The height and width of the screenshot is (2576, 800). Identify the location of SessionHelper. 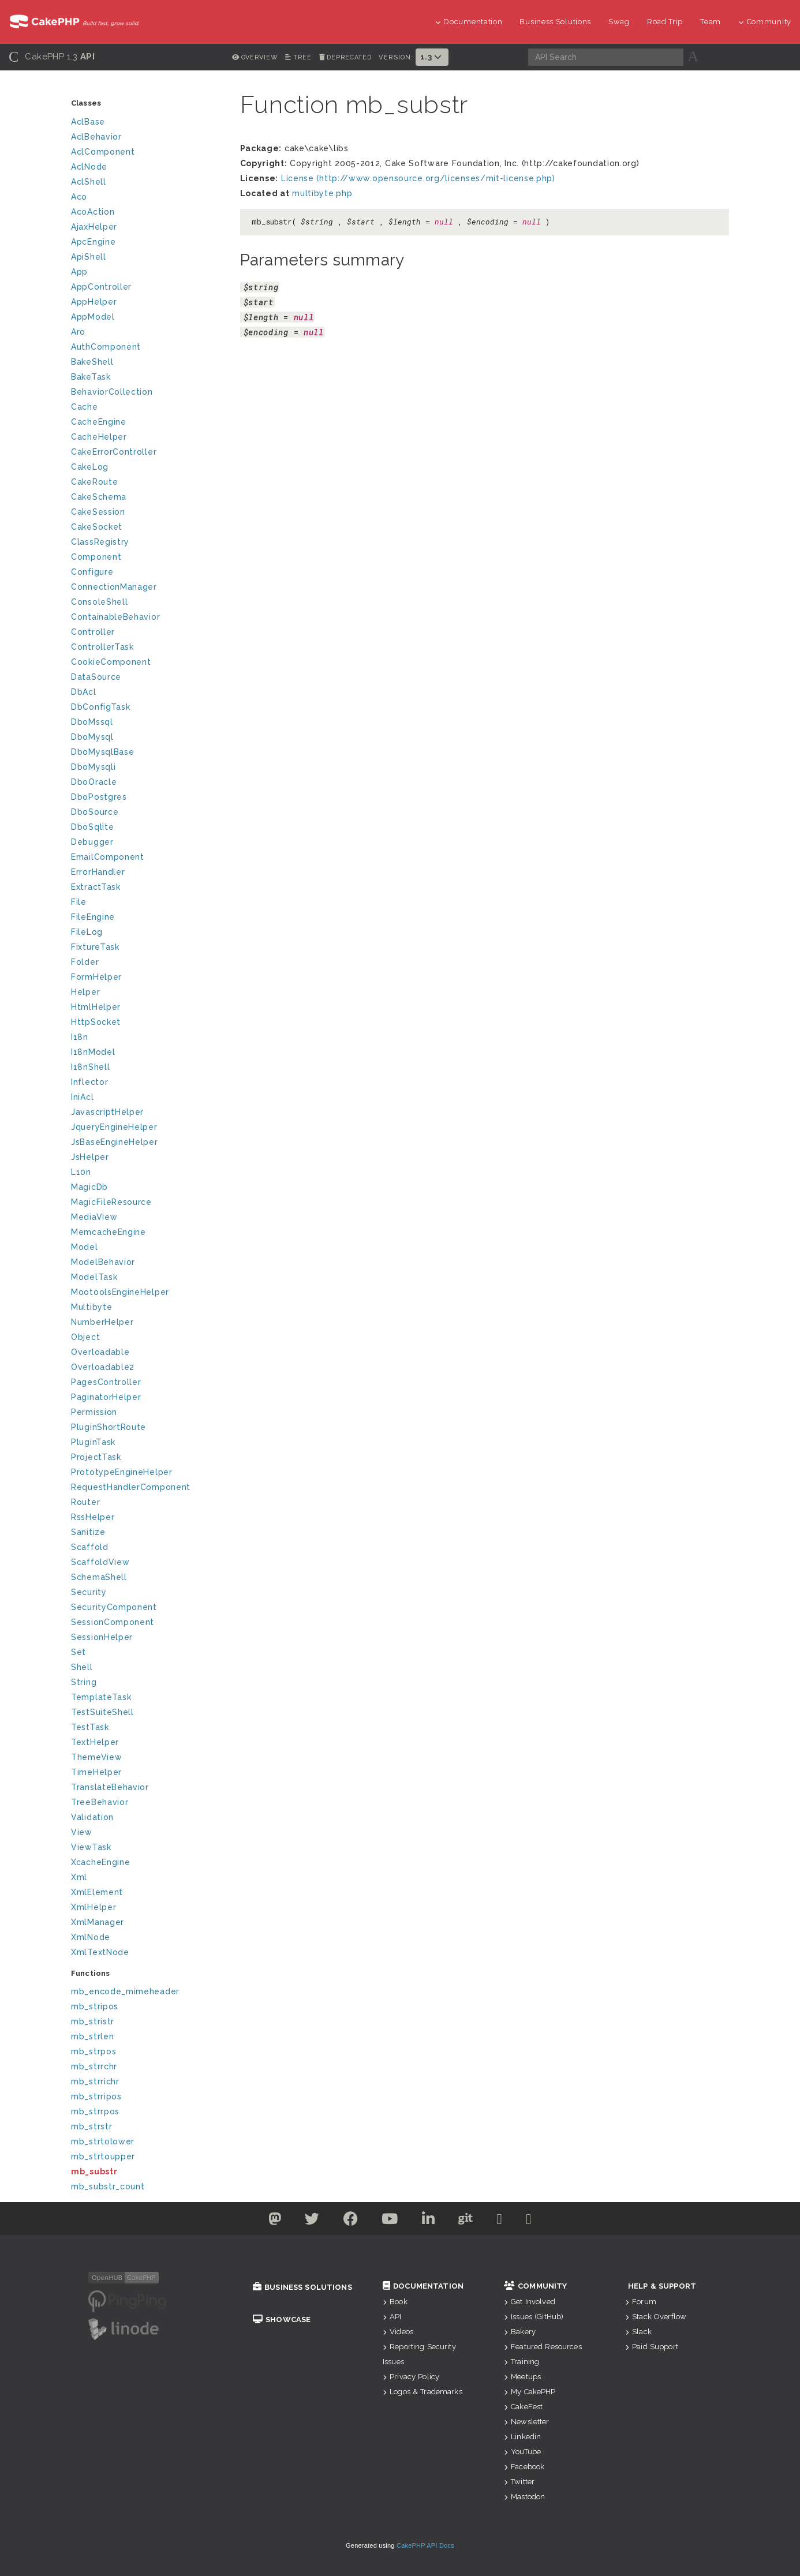
(102, 1637).